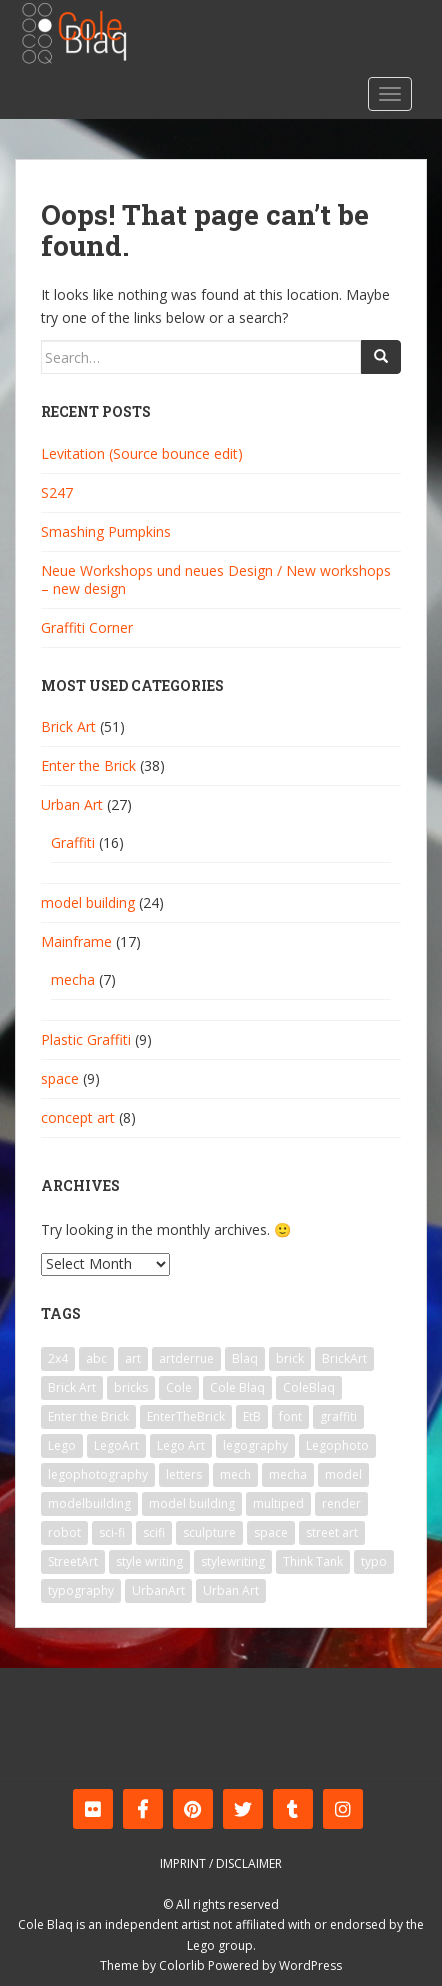 The height and width of the screenshot is (1986, 442). What do you see at coordinates (57, 492) in the screenshot?
I see `S247` at bounding box center [57, 492].